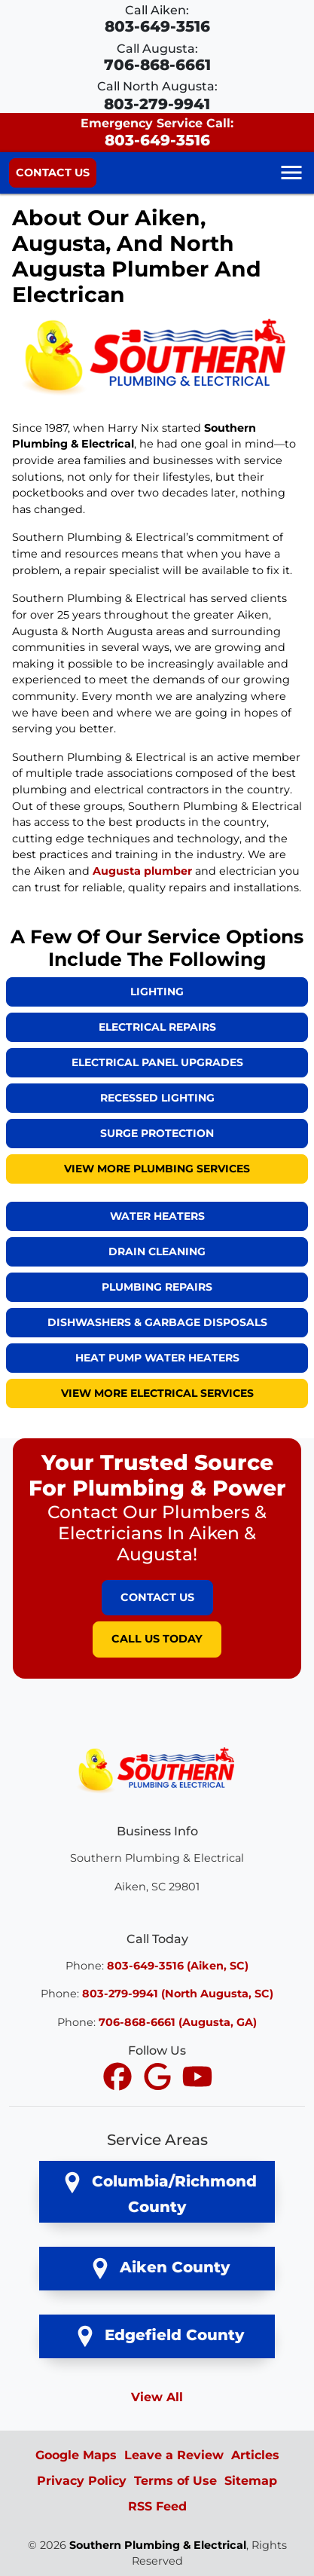 The image size is (314, 2576). I want to click on Call Aiken:, so click(157, 19).